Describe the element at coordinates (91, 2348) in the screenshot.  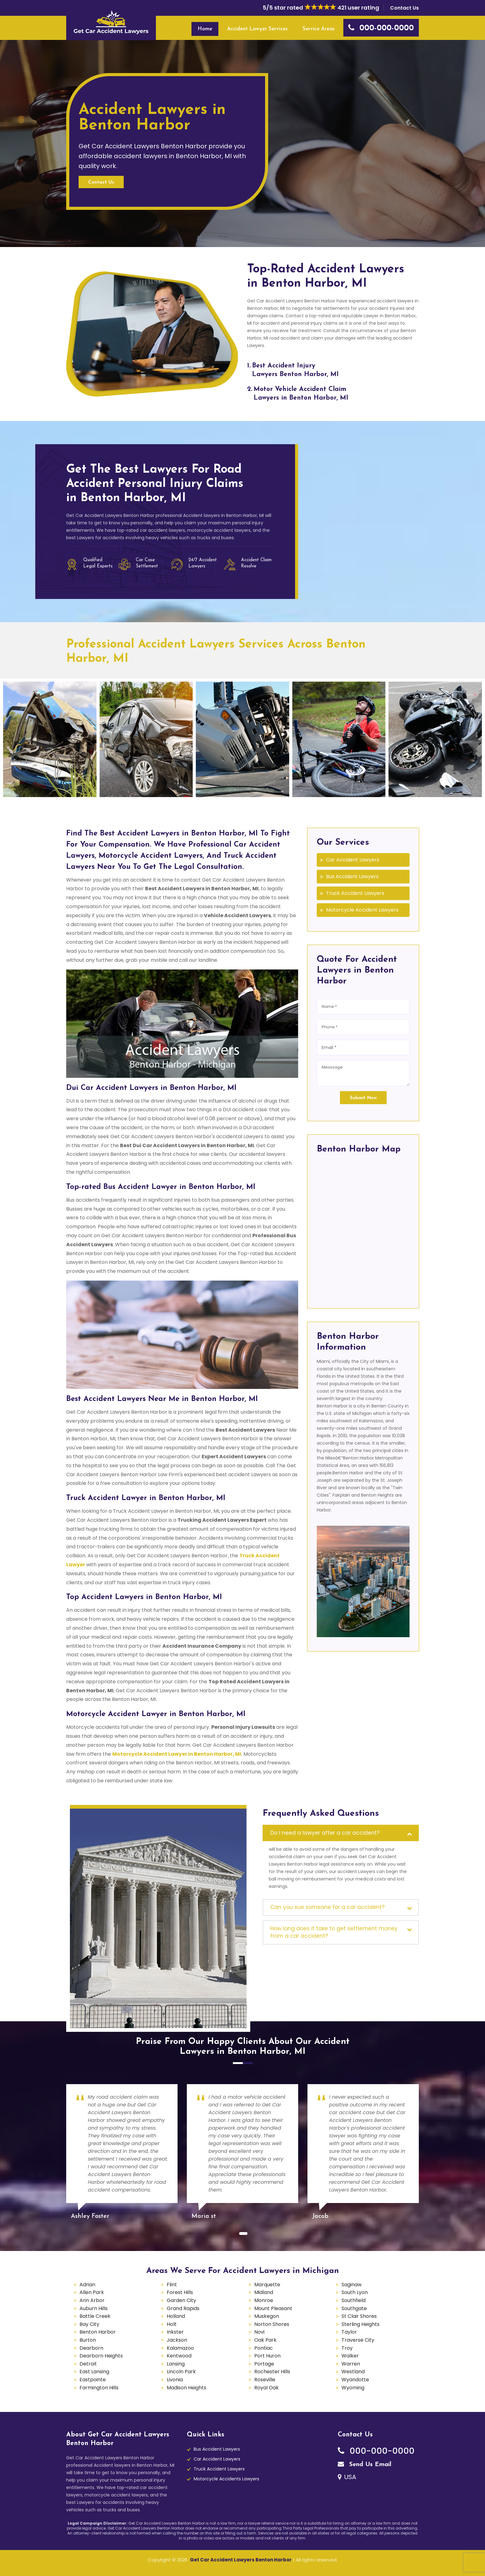
I see `Dearborn` at that location.